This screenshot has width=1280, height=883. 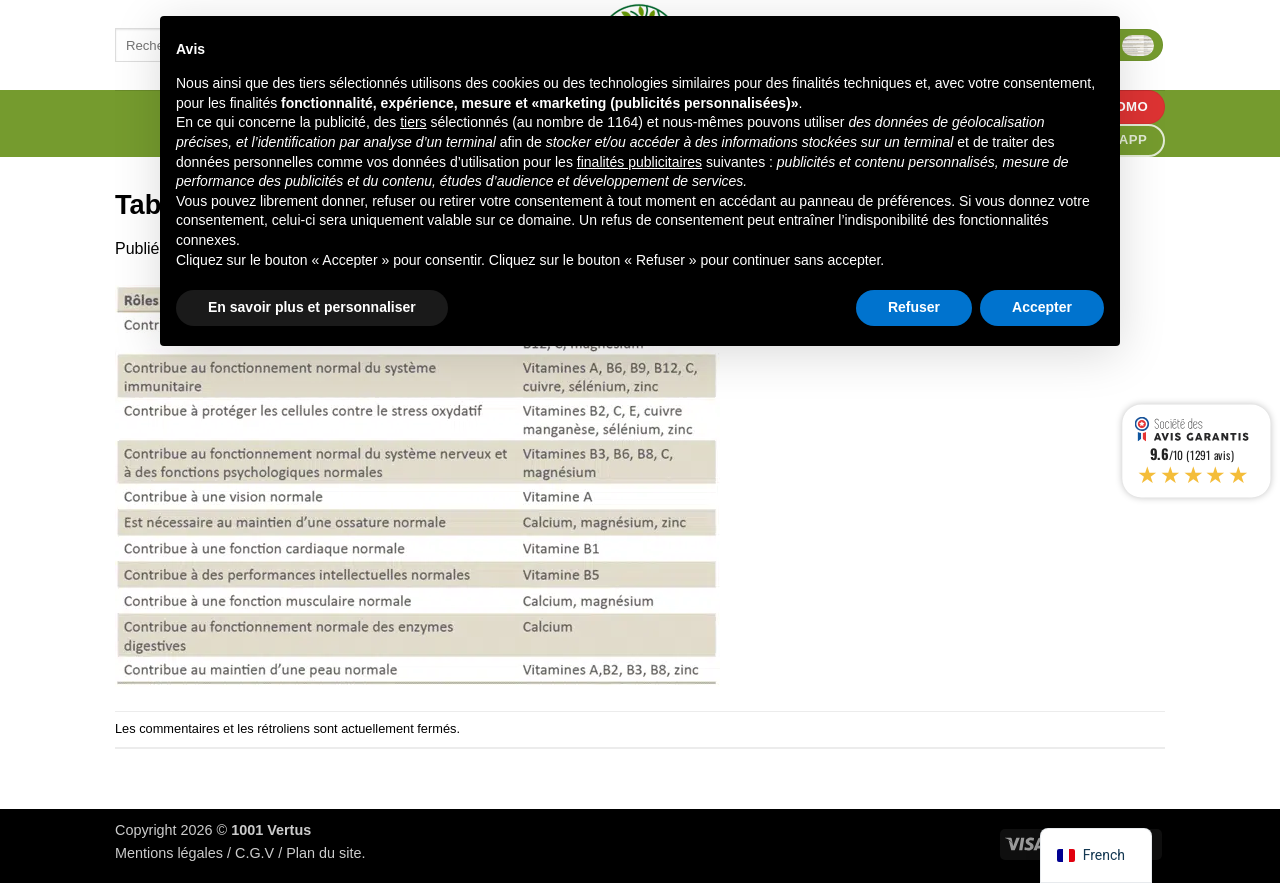 I want to click on Accepter [button], so click(x=1042, y=307).